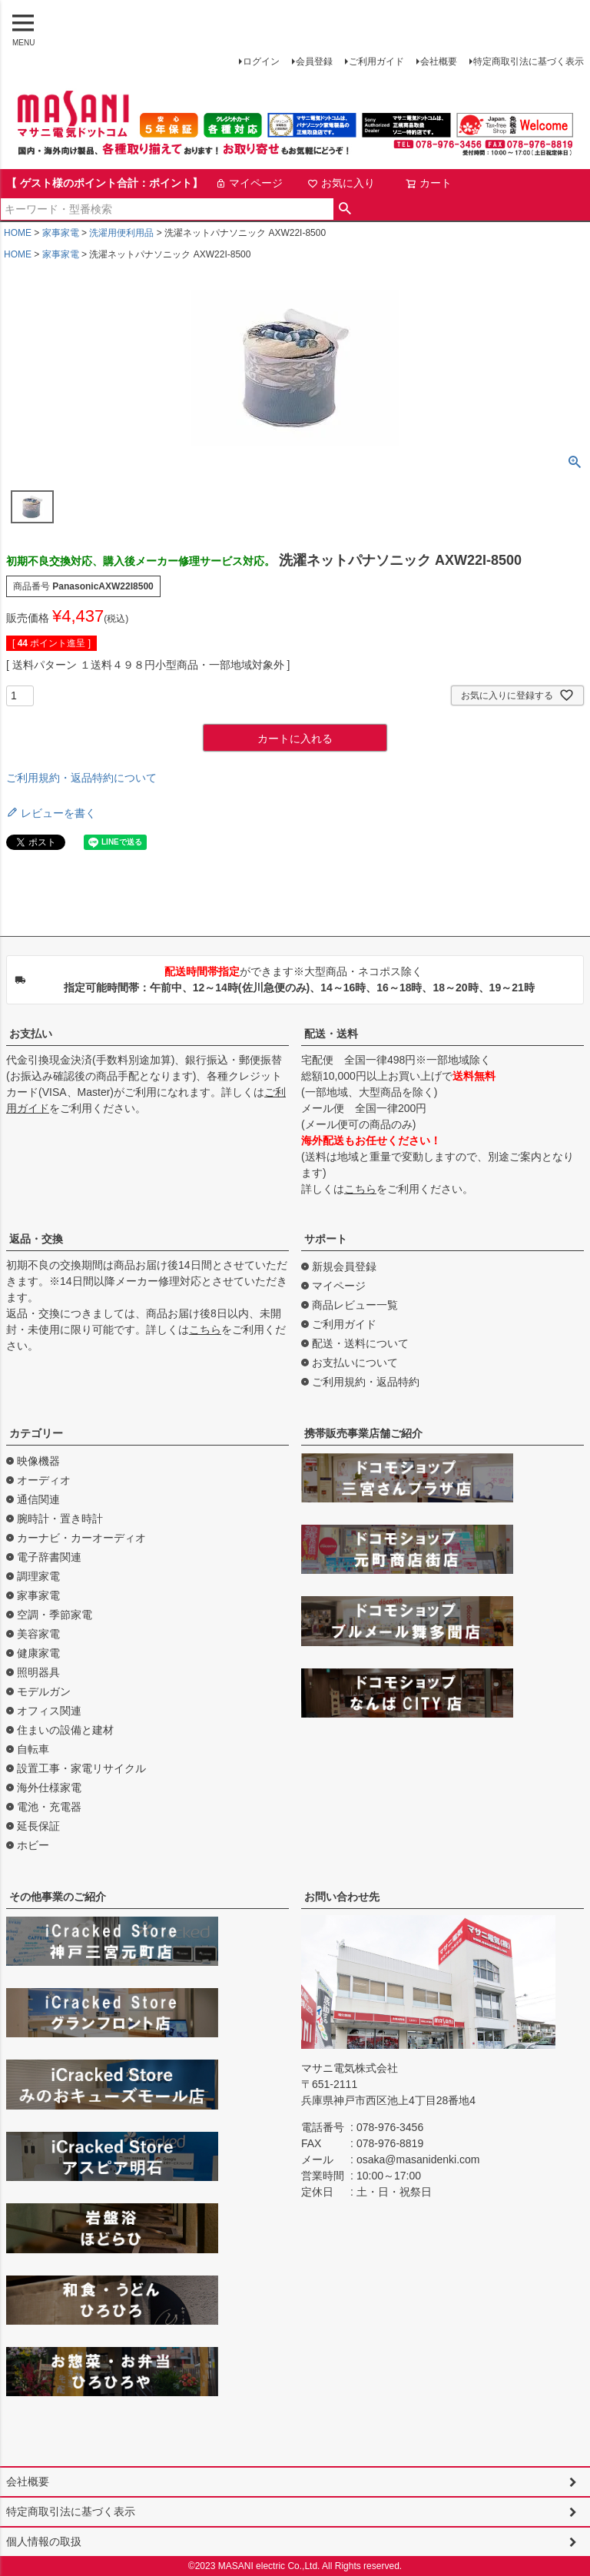 The height and width of the screenshot is (2576, 590). Describe the element at coordinates (33, 1749) in the screenshot. I see `自転車` at that location.